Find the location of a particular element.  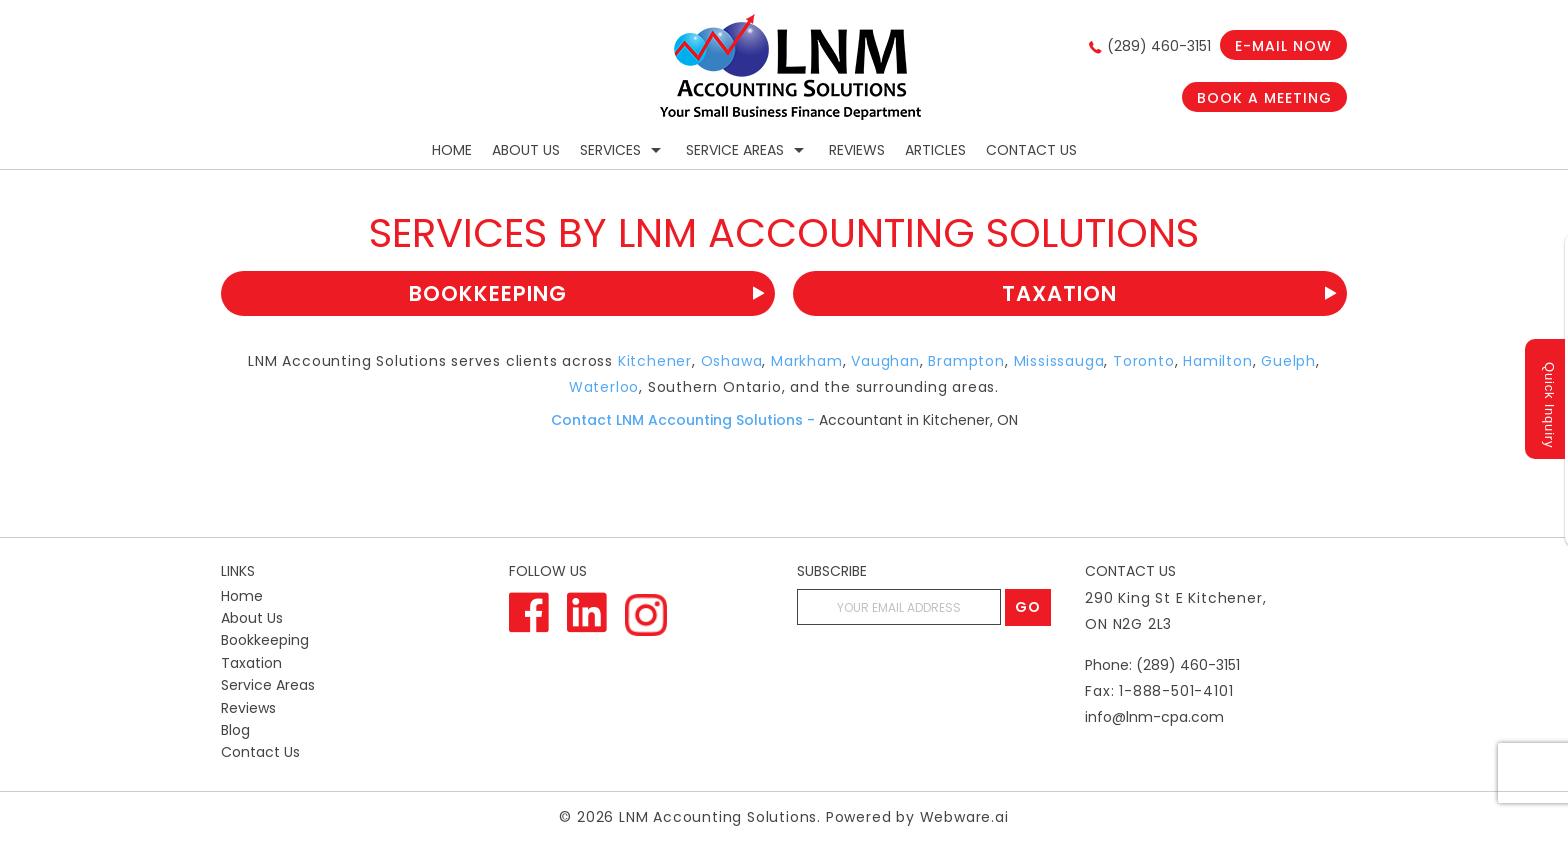

Reviews is located at coordinates (857, 150).